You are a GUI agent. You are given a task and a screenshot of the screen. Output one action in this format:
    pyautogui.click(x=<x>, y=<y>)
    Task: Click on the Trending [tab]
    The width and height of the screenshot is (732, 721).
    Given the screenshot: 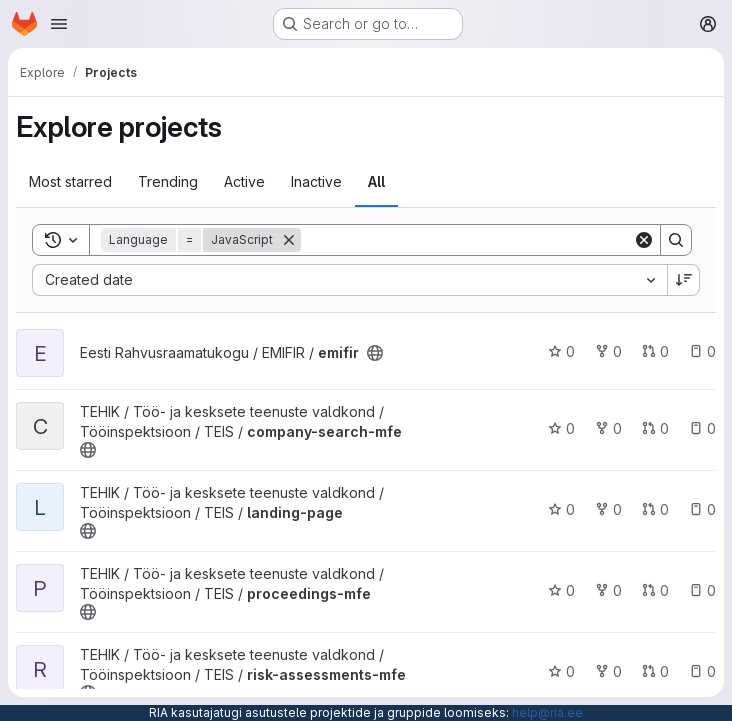 What is the action you would take?
    pyautogui.click(x=168, y=181)
    